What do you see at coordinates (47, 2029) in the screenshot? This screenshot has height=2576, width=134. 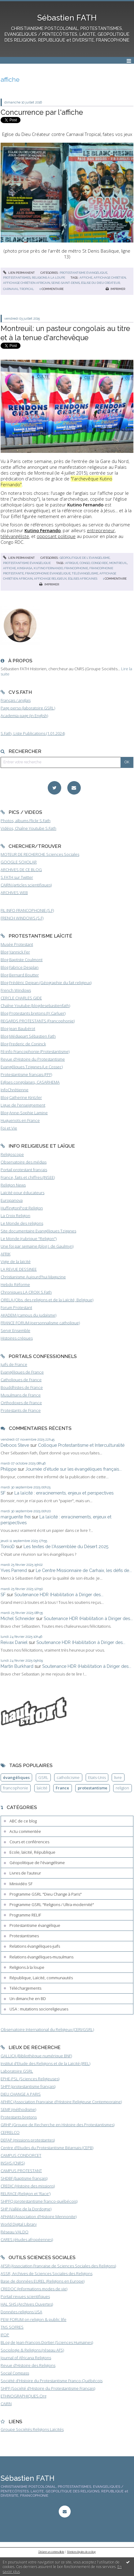 I see `Observatoire International du Religieux (CERI/GSRL)` at bounding box center [47, 2029].